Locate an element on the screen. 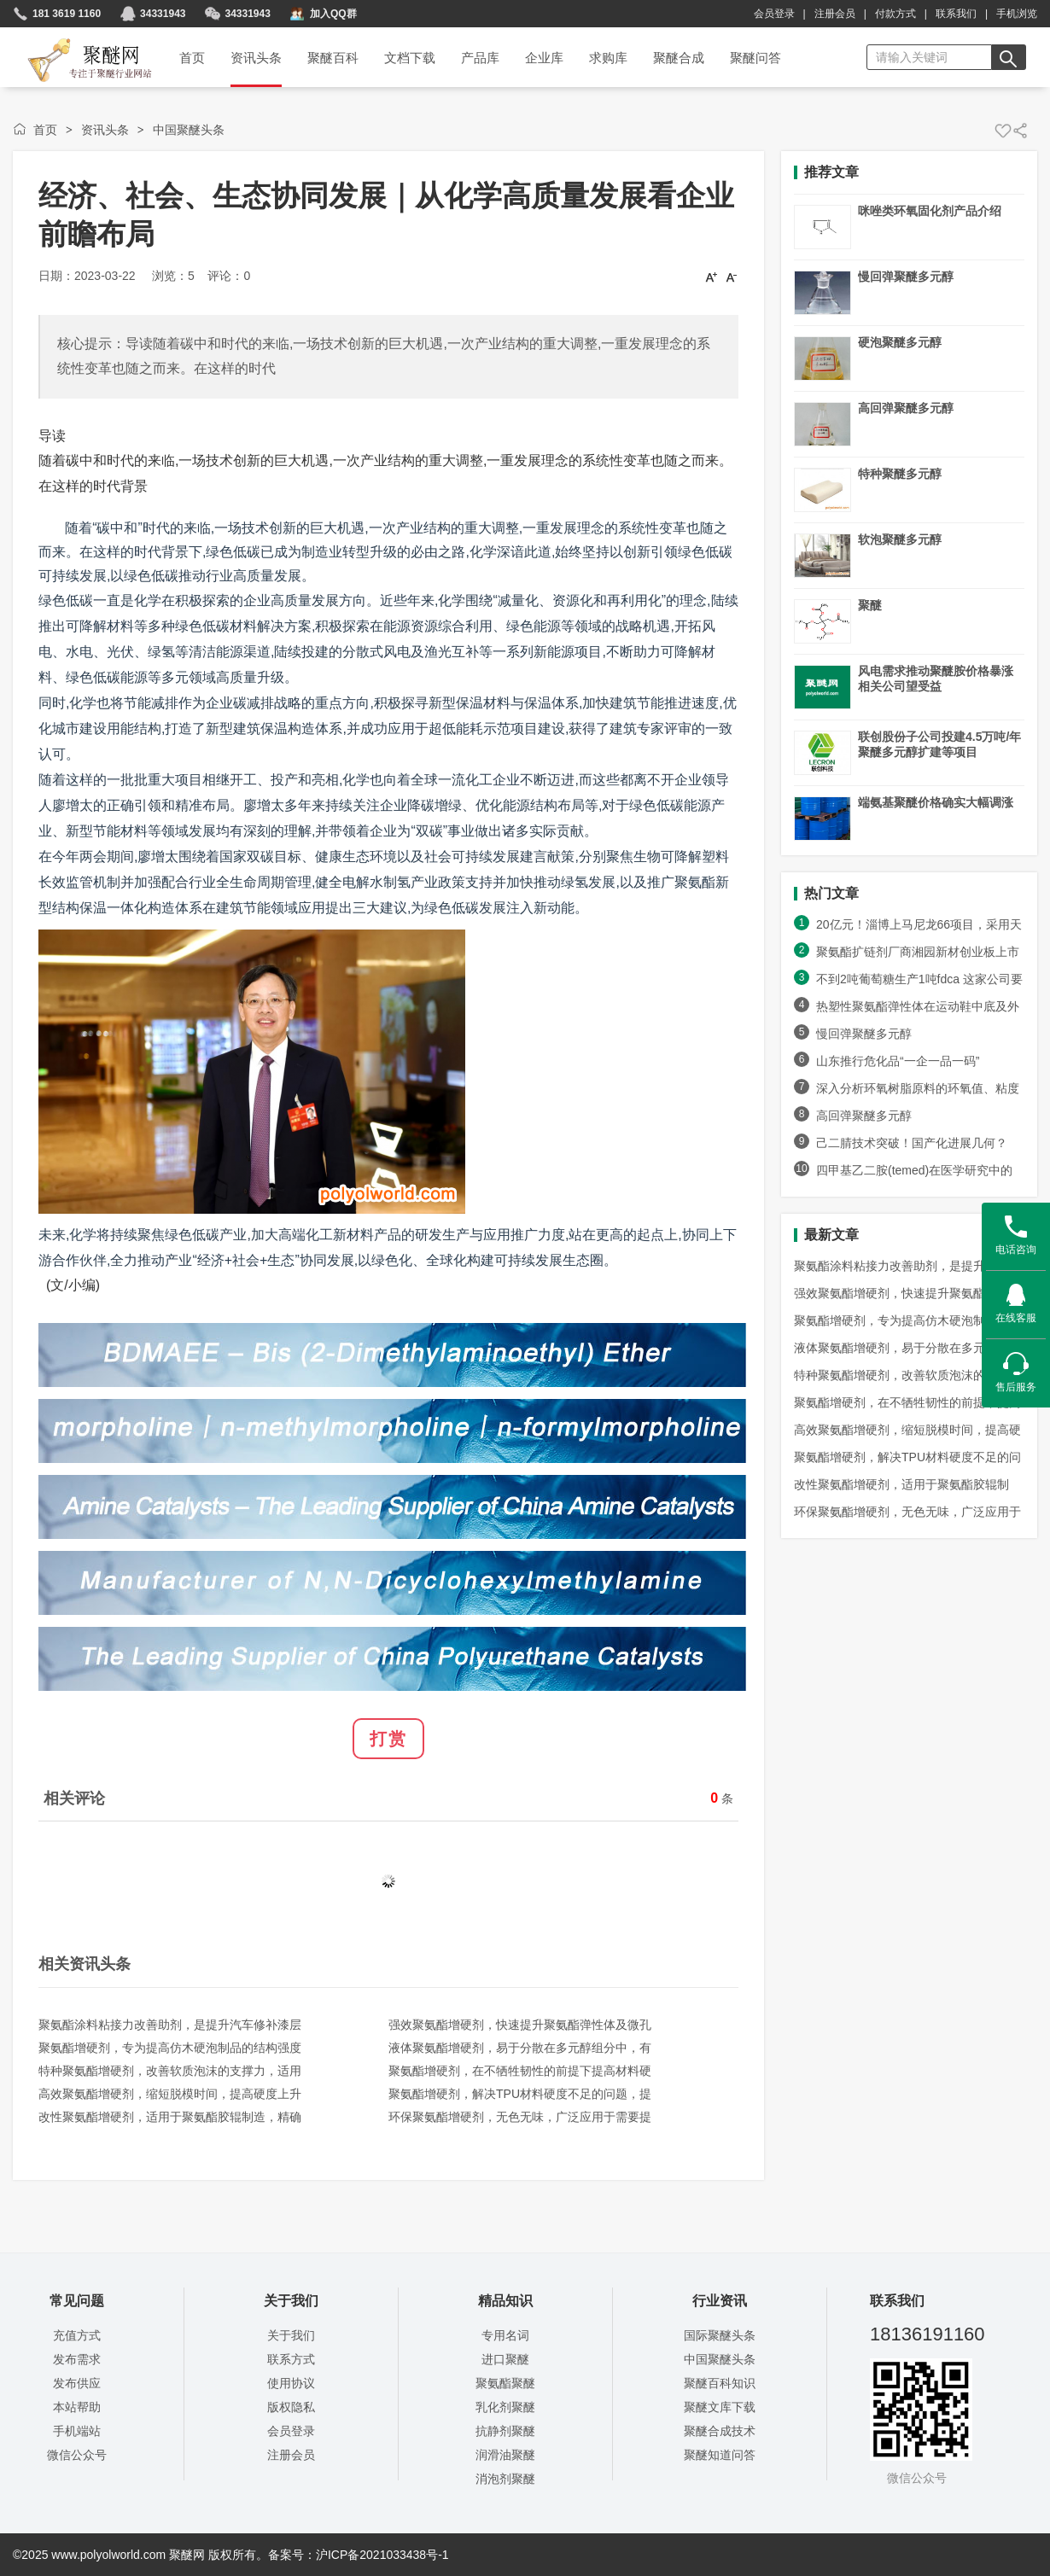 The width and height of the screenshot is (1050, 2576). 山东推行危化品“一企一品一码” is located at coordinates (905, 1061).